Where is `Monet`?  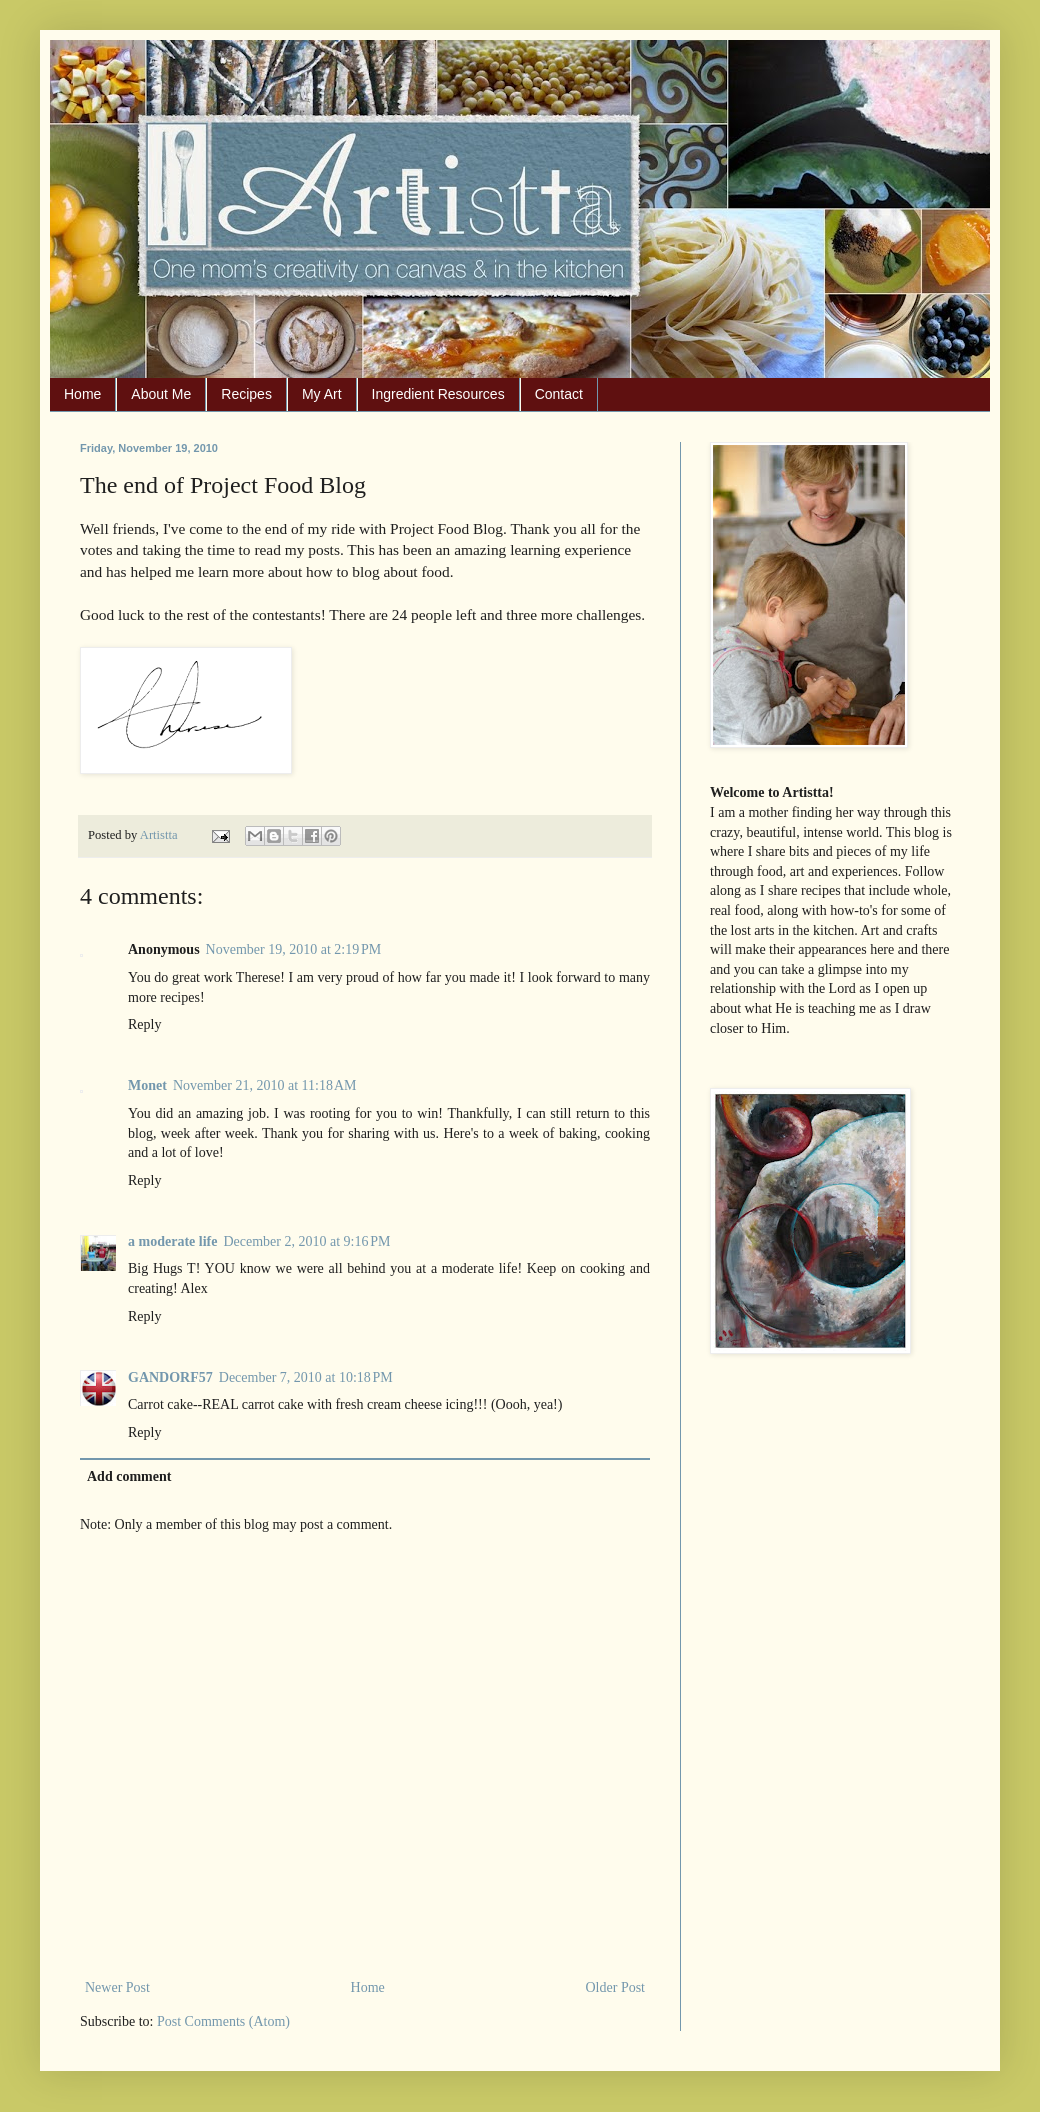 Monet is located at coordinates (147, 1085).